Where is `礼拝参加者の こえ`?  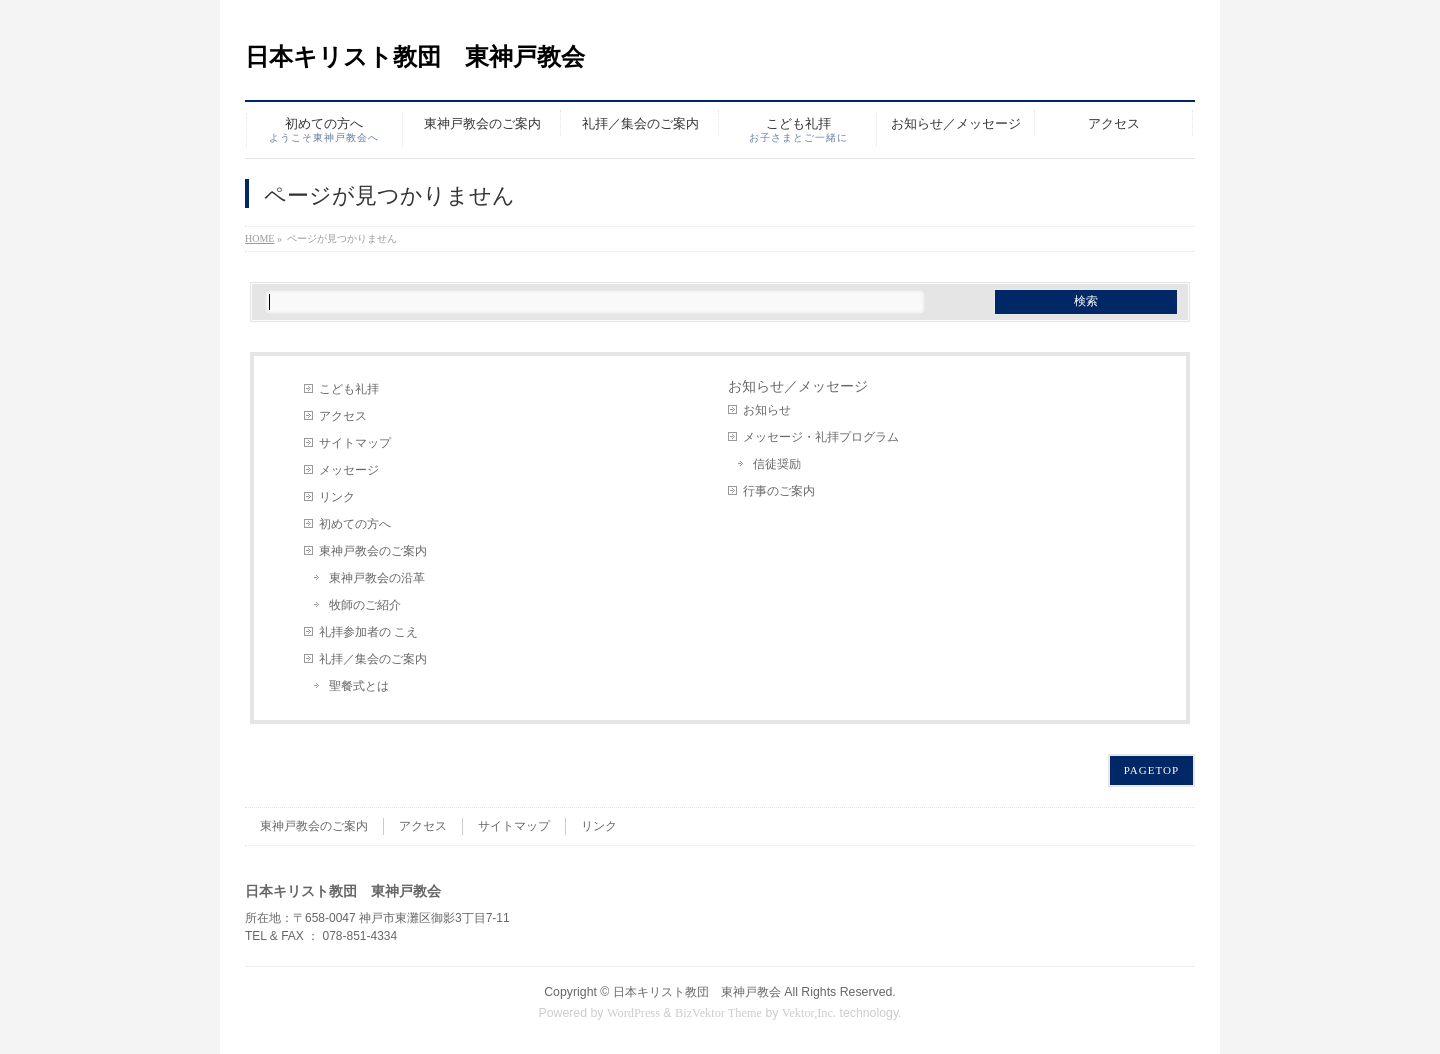 礼拝参加者の こえ is located at coordinates (368, 632).